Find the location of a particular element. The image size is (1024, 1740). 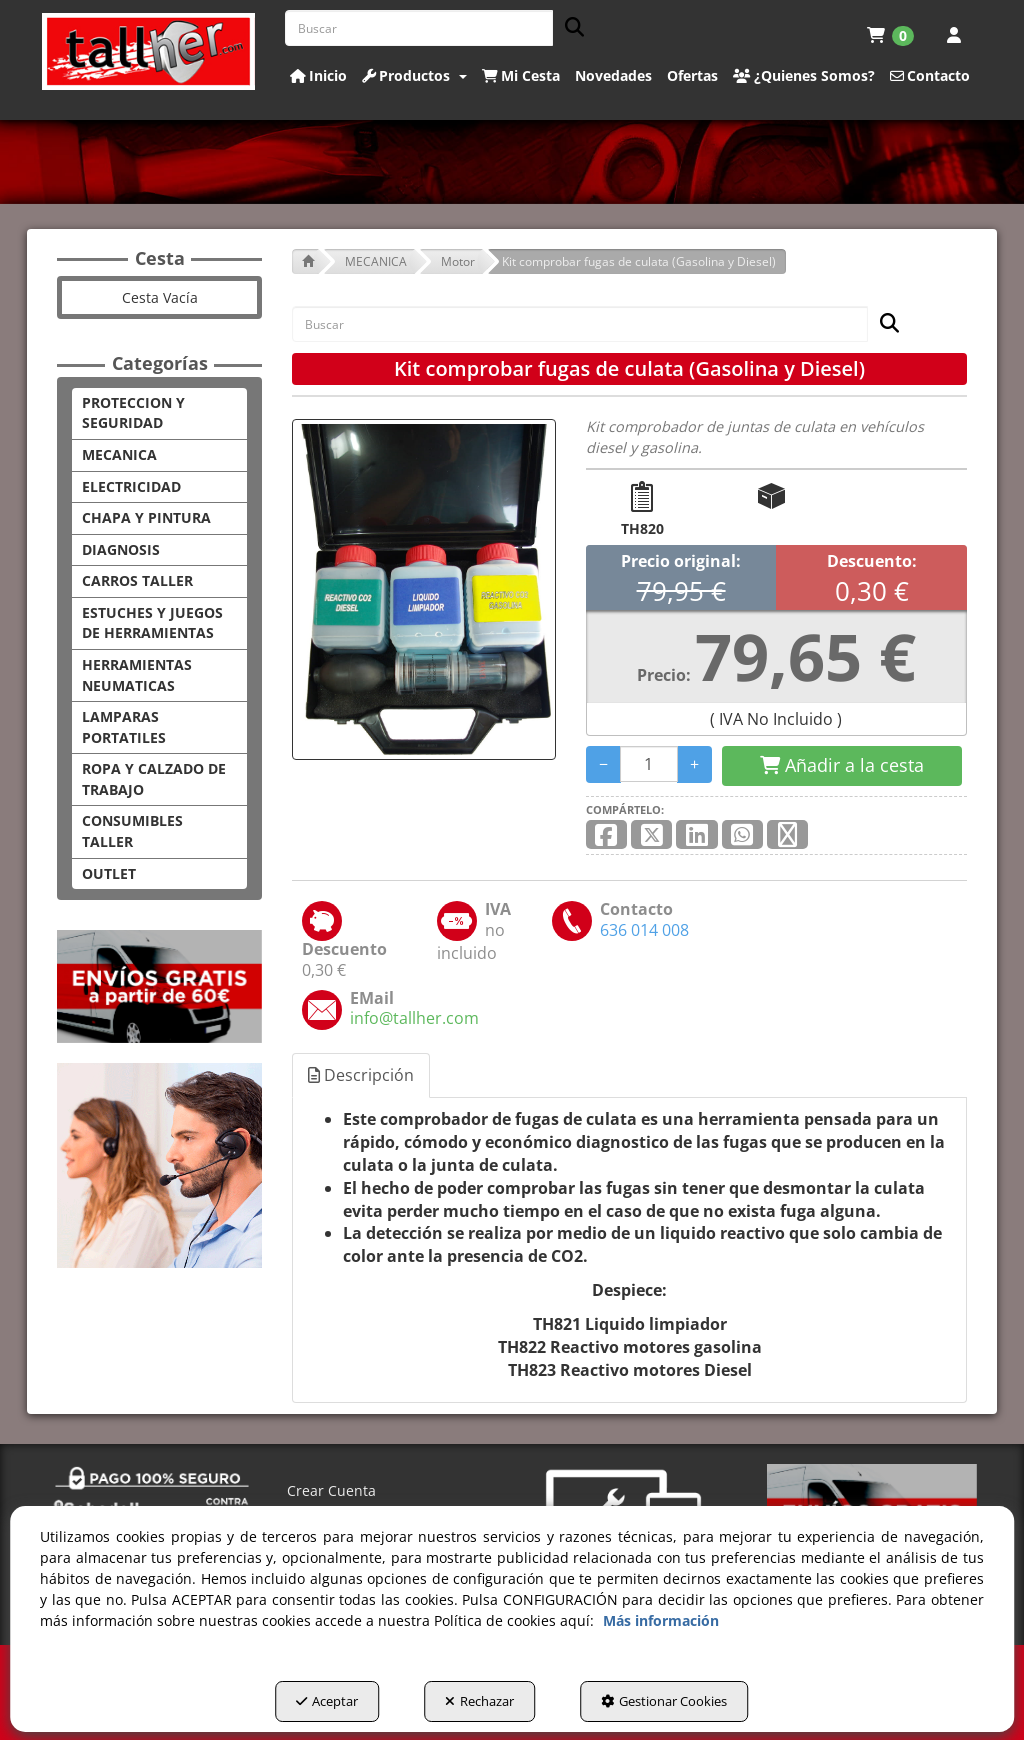

[tab] is located at coordinates (362, 1075).